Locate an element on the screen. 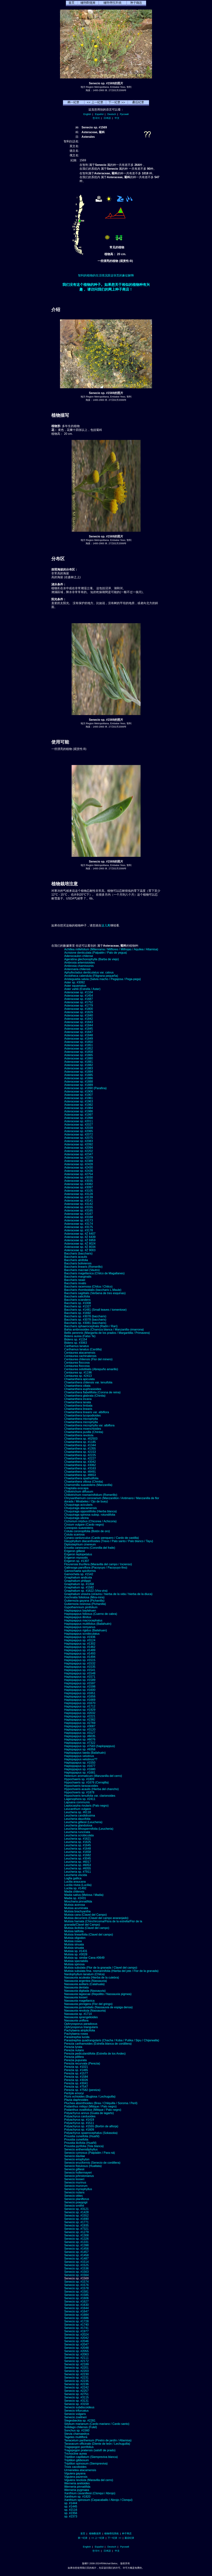 The height and width of the screenshot is (2576, 212). Perezia sp. #1021 is located at coordinates (76, 2066).